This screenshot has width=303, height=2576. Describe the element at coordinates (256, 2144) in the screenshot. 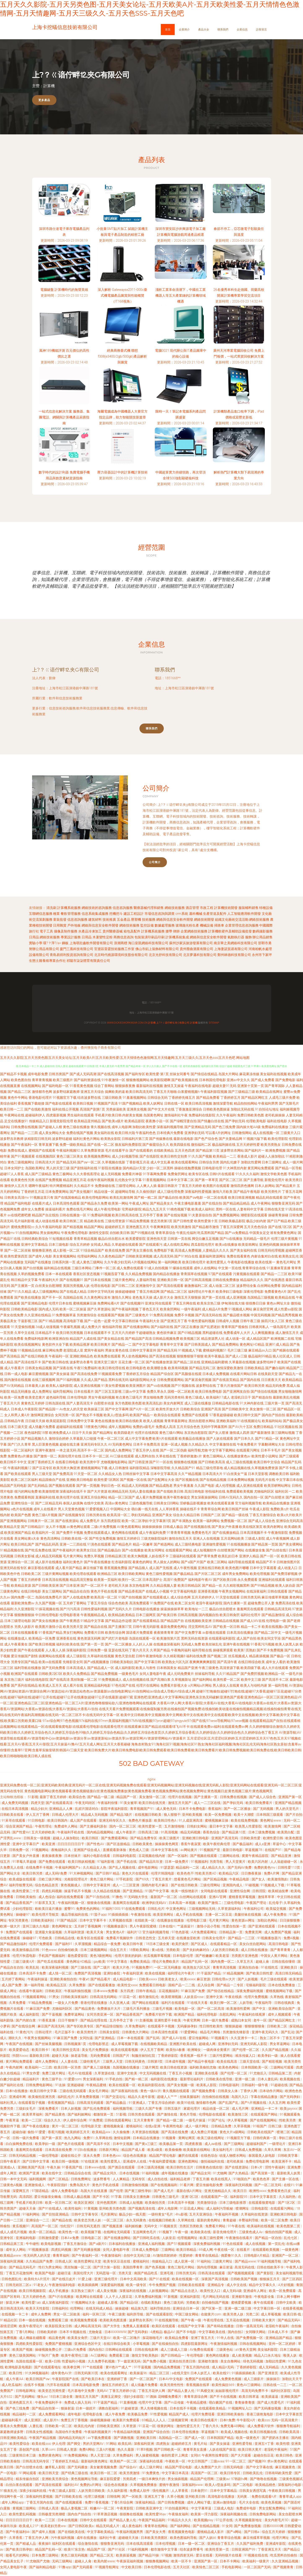

I see `超碰福利国产` at that location.